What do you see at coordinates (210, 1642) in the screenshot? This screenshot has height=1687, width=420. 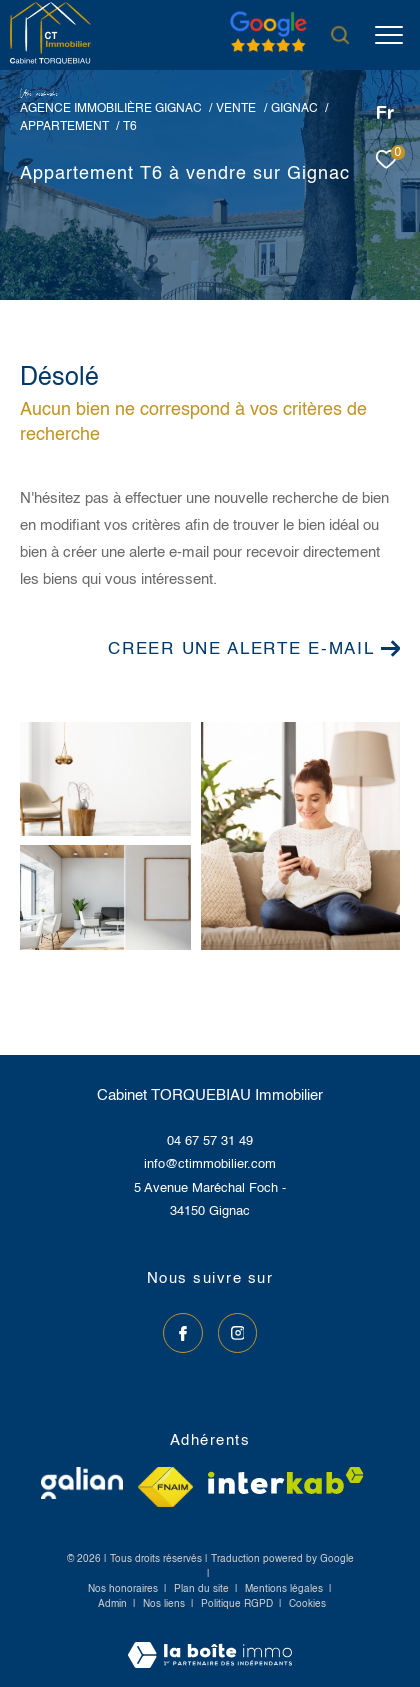 I see `[Visiter le site Laboiteimmo - Ouverture dans une nouvelle fenêtre]` at bounding box center [210, 1642].